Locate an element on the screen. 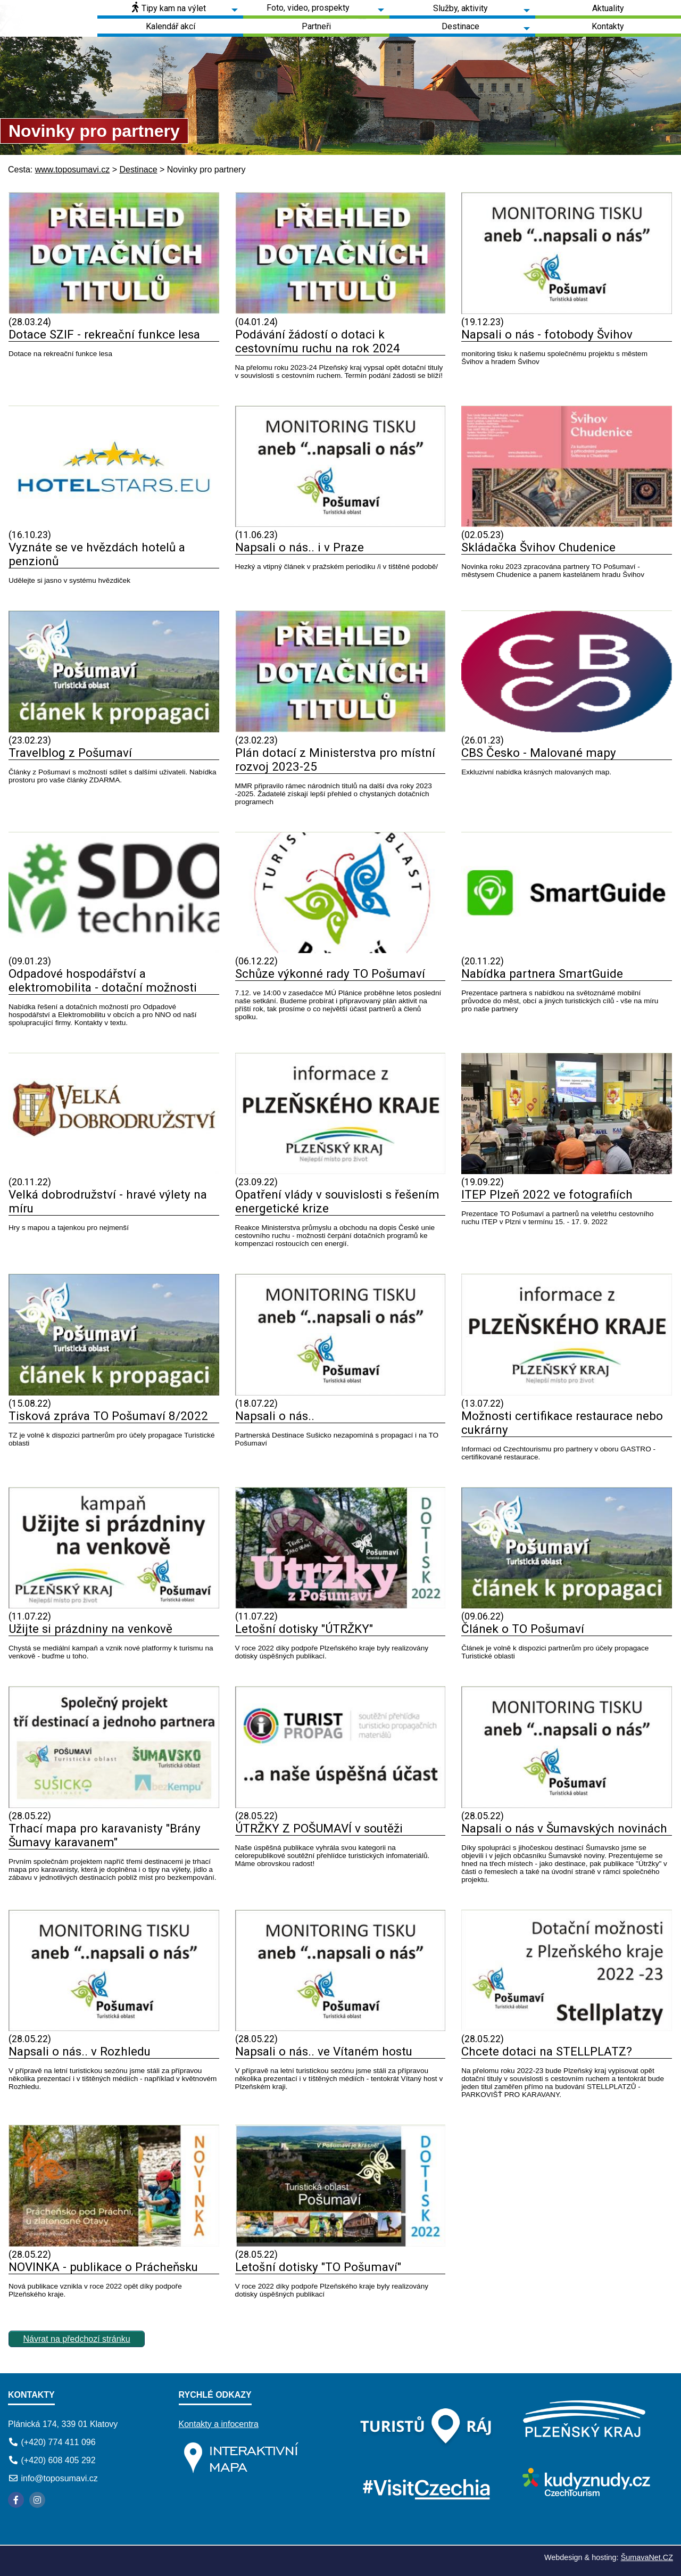  Napsali o nás.. ve Vítaném hostu is located at coordinates (323, 2051).